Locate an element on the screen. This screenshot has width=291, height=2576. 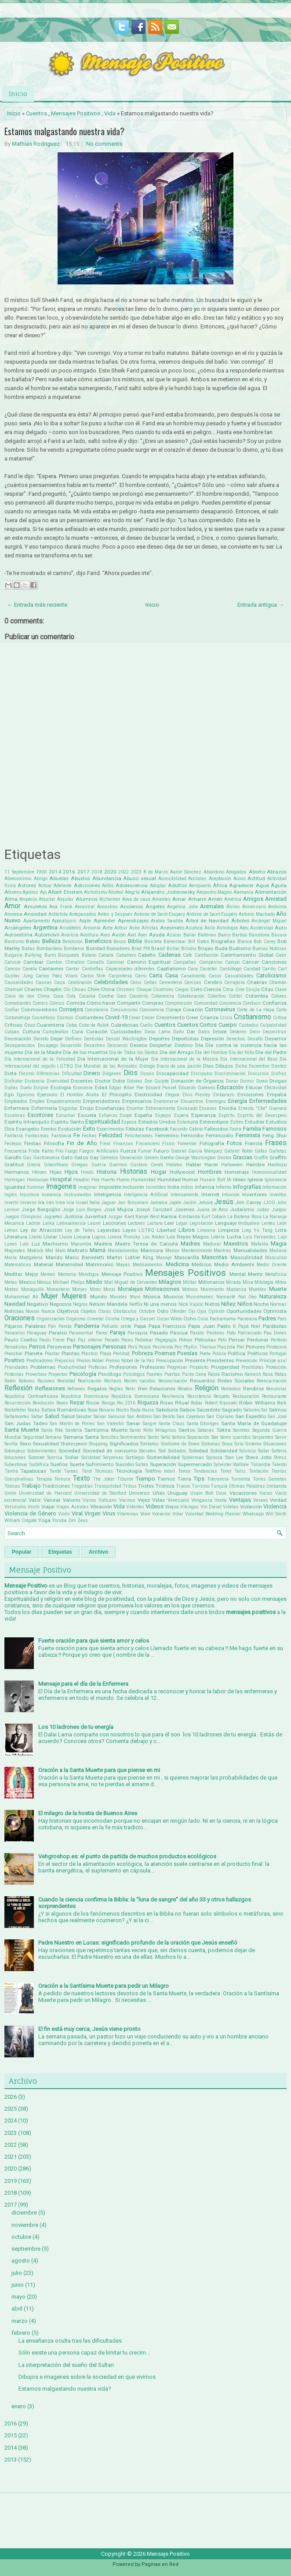
Gastronomía is located at coordinates (46, 1158).